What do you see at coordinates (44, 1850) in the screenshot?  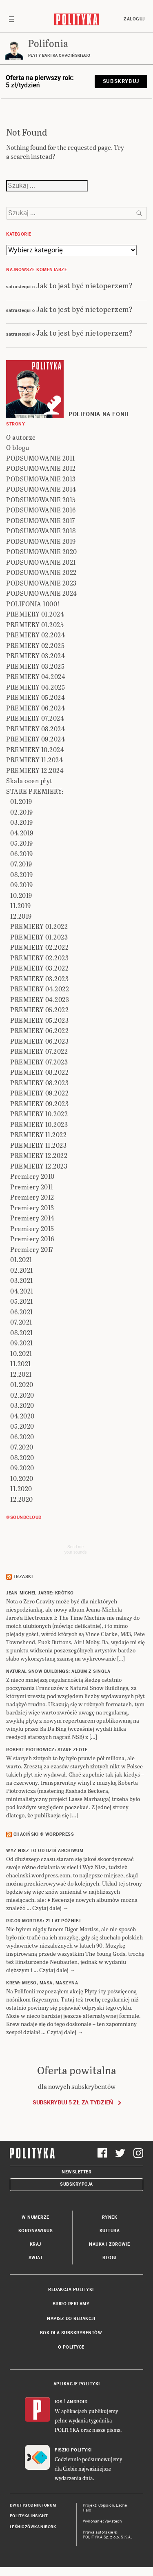 I see `Wyż Nisz to od dziś archiwum` at bounding box center [44, 1850].